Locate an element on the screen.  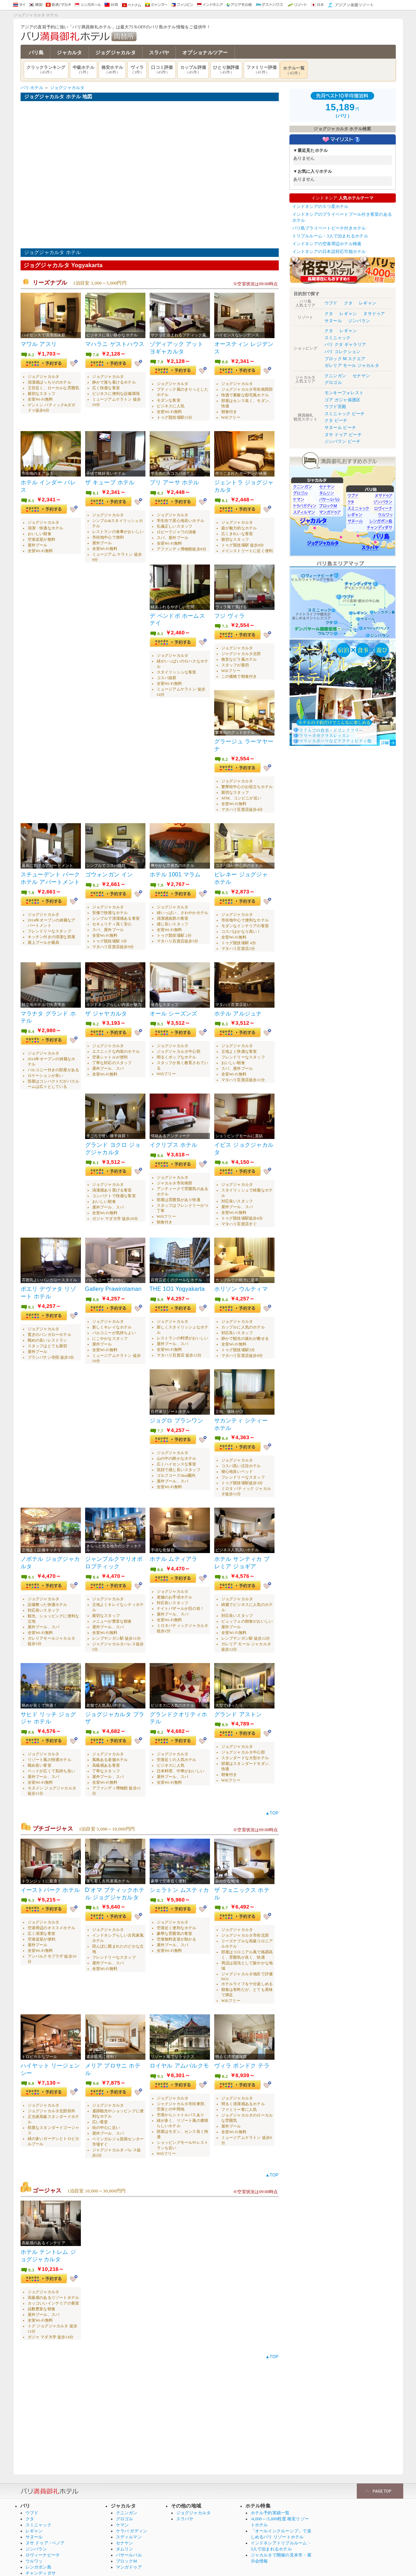
8.6 is located at coordinates (160, 1147).